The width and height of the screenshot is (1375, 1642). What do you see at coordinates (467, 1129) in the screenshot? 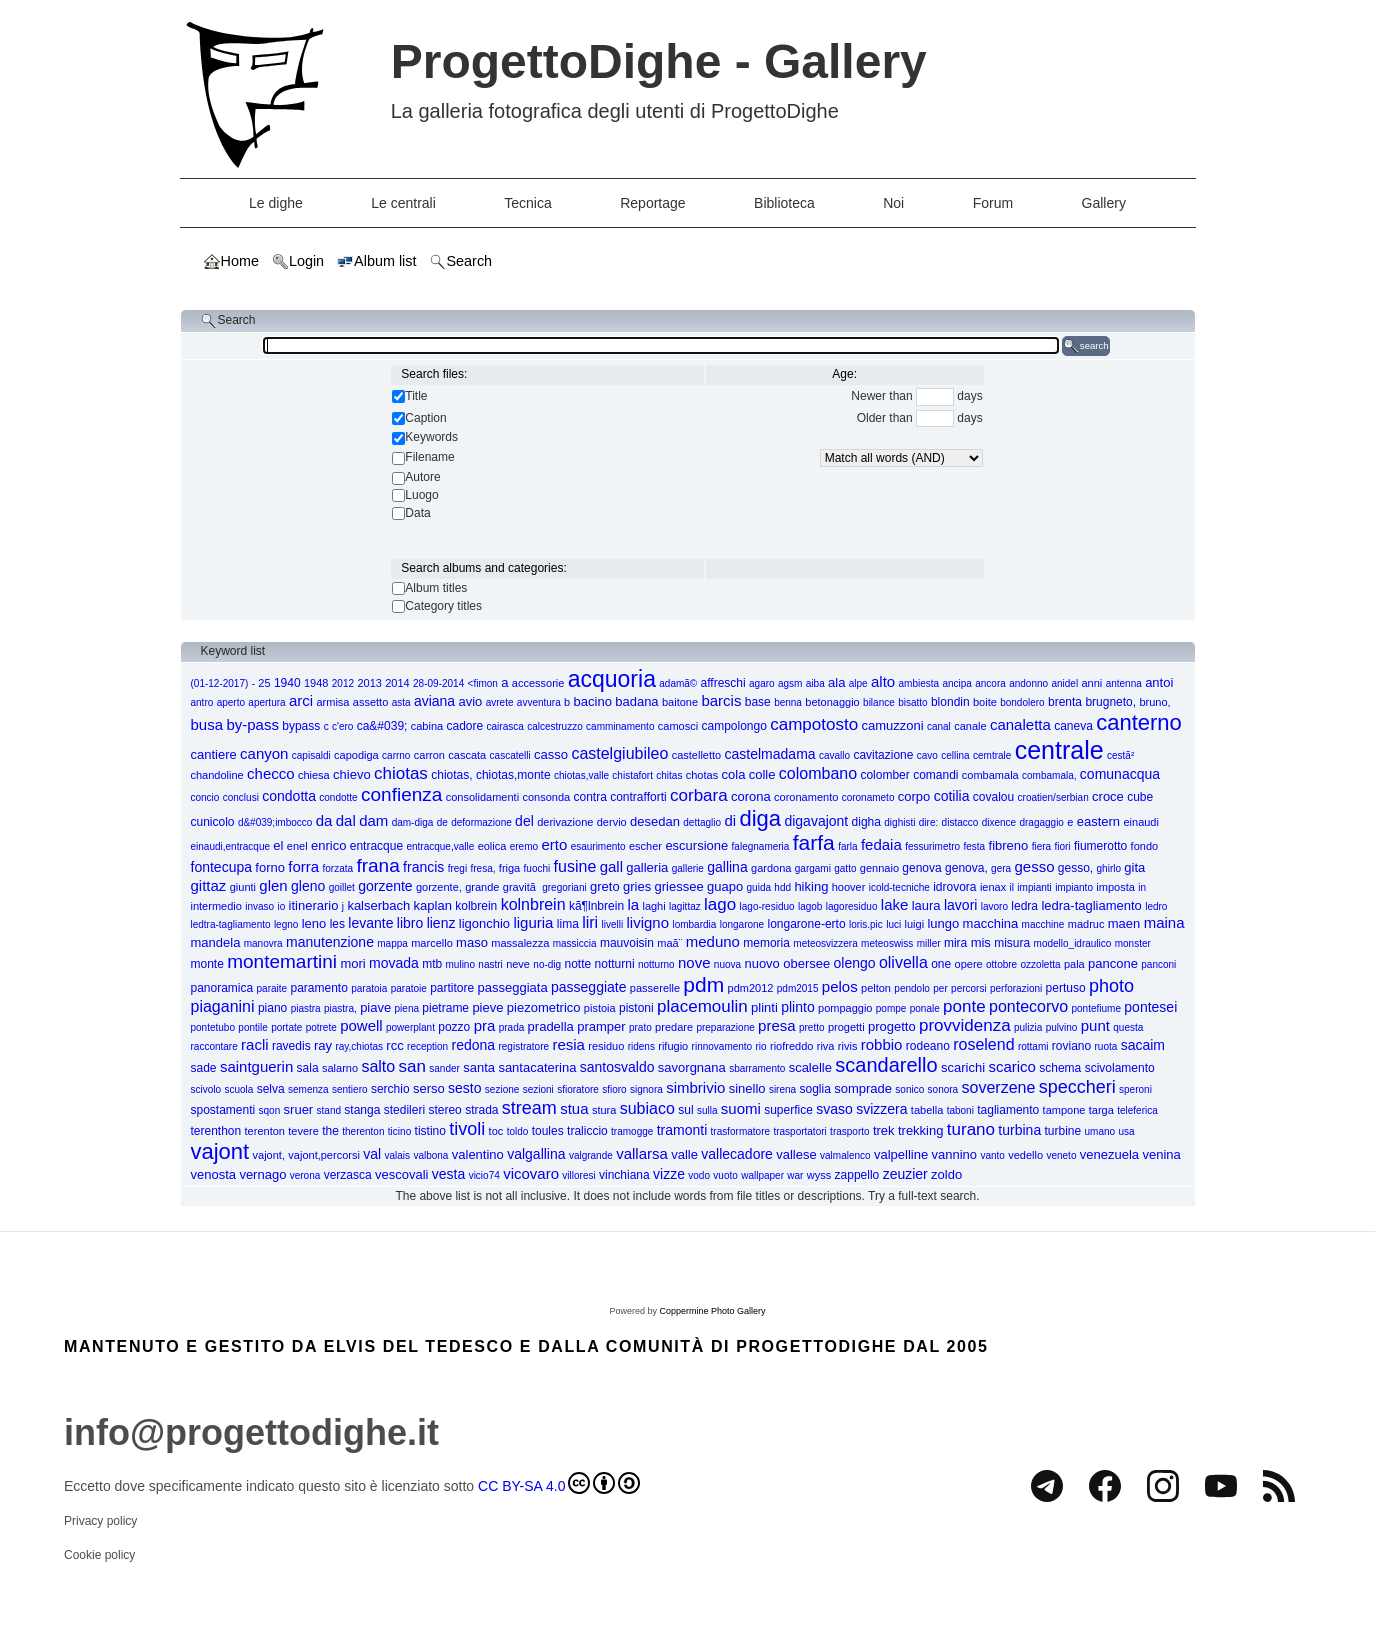
I see `tivoli` at bounding box center [467, 1129].